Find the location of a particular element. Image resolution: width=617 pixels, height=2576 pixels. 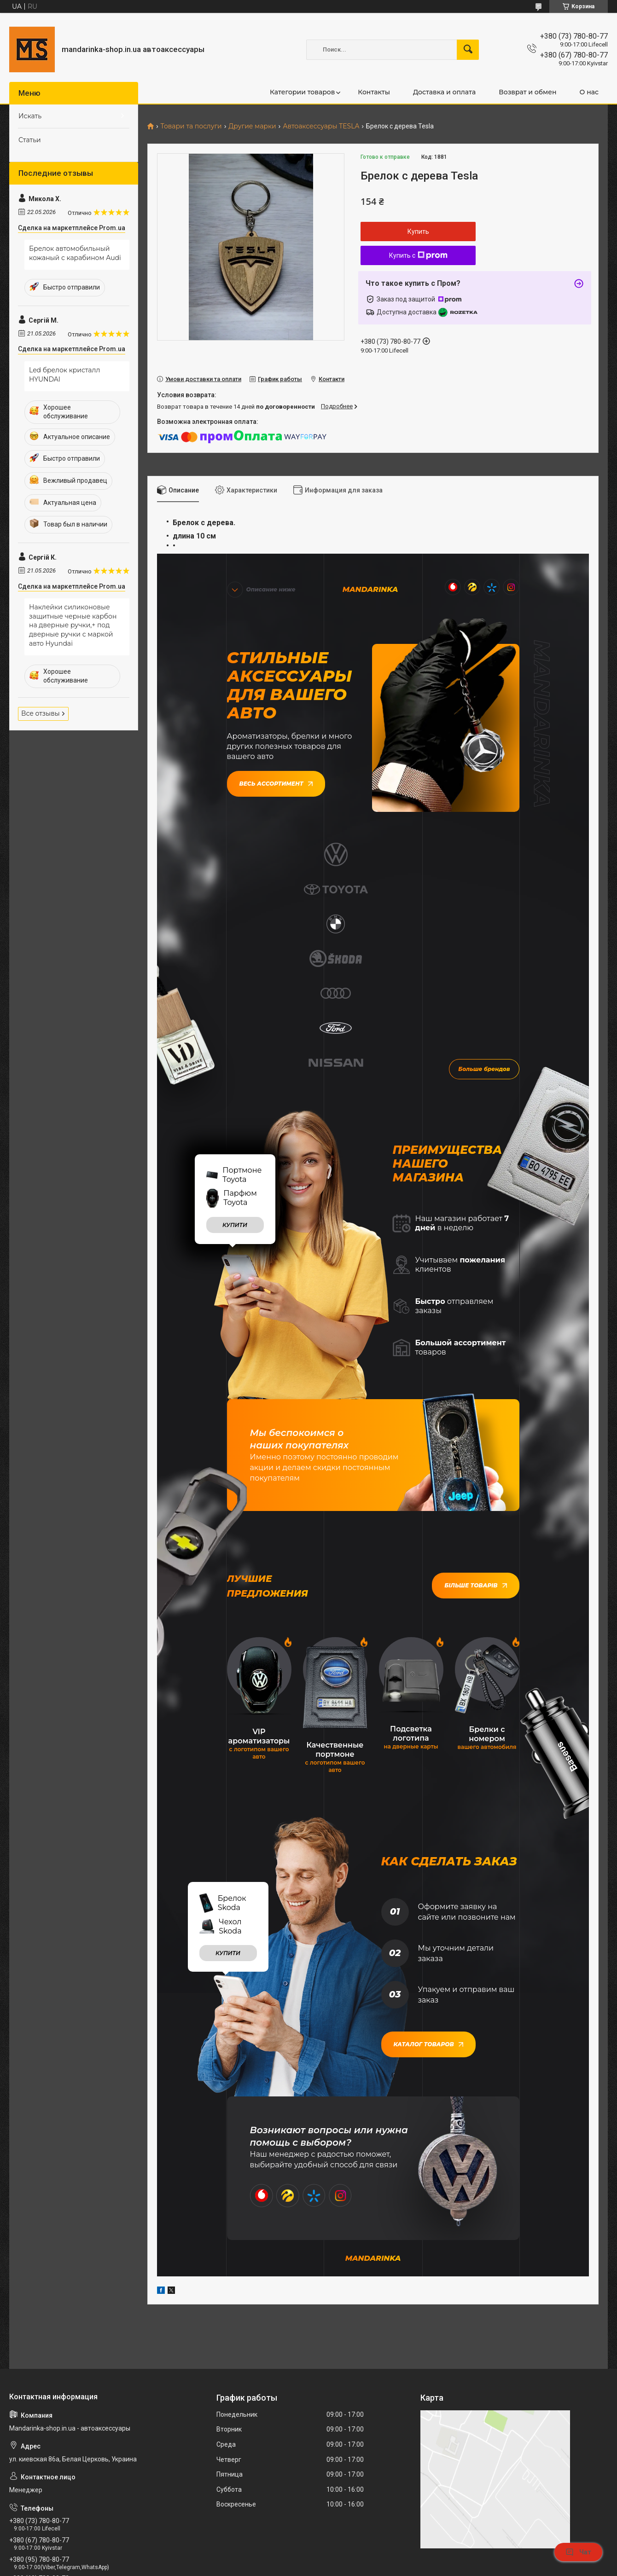

Политика конфиденциальности is located at coordinates (400, 2567).